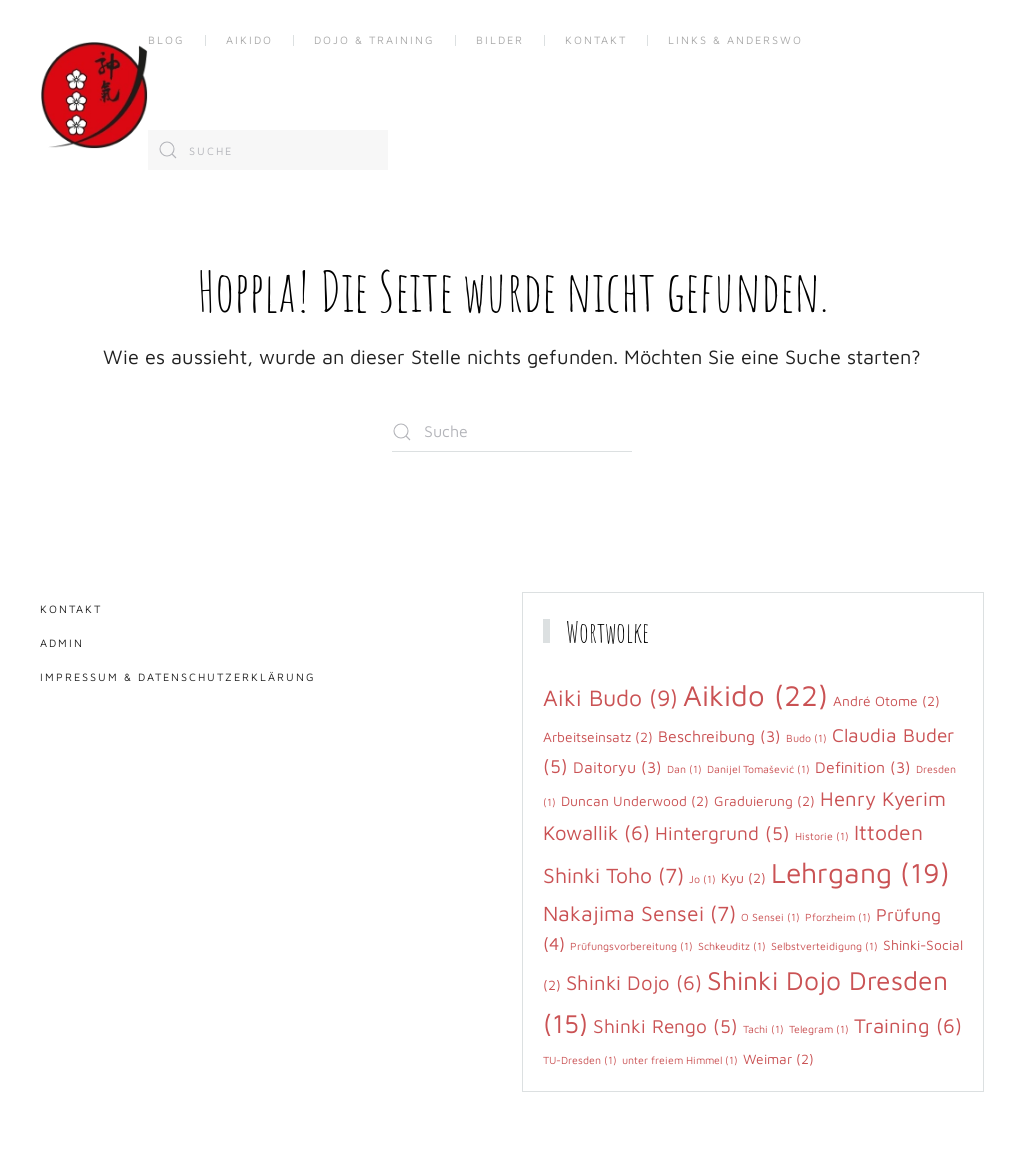 Image resolution: width=1024 pixels, height=1162 pixels. Describe the element at coordinates (374, 39) in the screenshot. I see `Dojo & Training` at that location.